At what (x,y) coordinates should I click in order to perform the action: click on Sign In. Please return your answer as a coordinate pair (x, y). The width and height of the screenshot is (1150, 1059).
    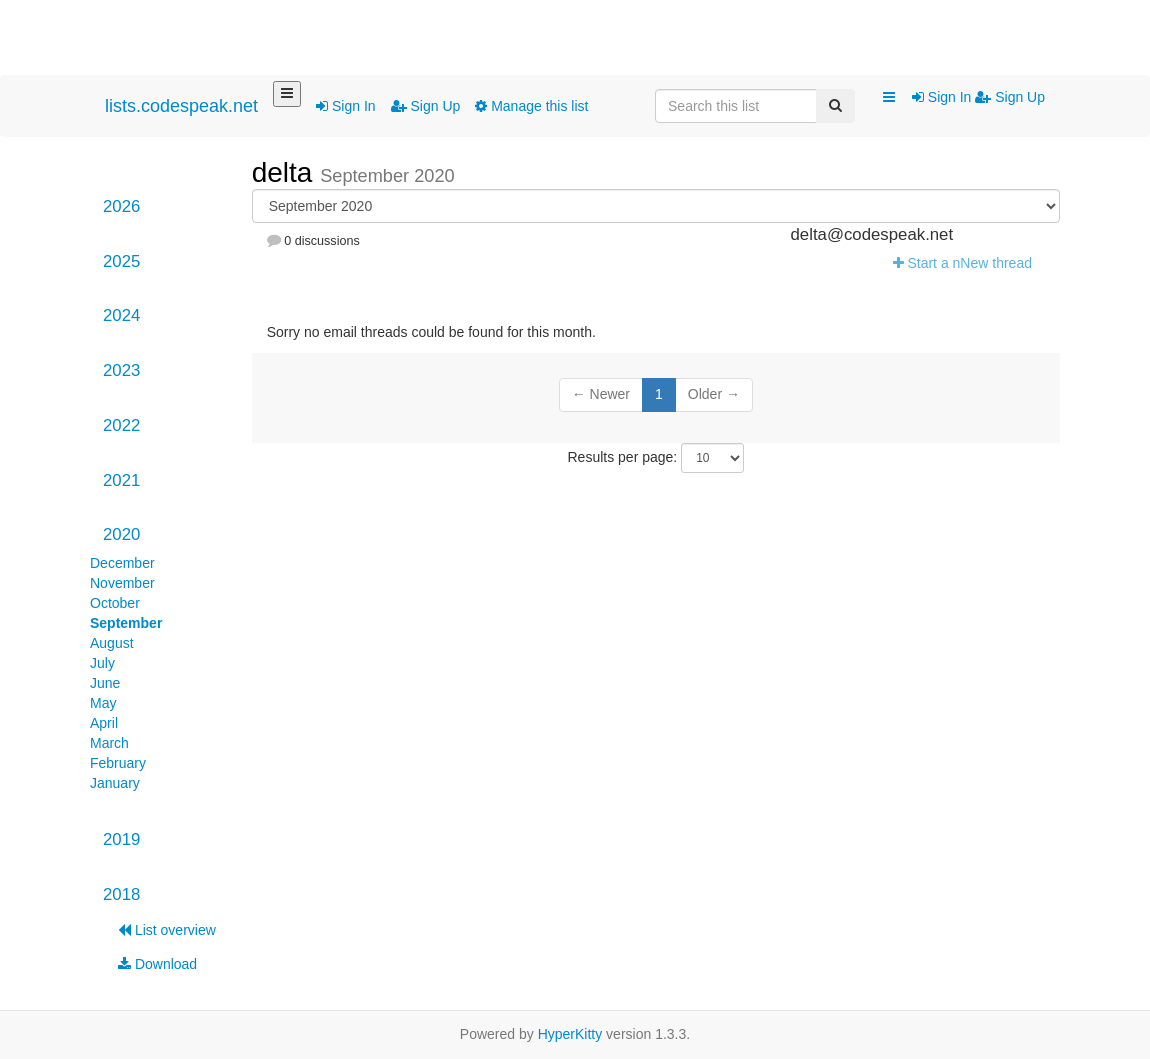
    Looking at the image, I should click on (345, 106).